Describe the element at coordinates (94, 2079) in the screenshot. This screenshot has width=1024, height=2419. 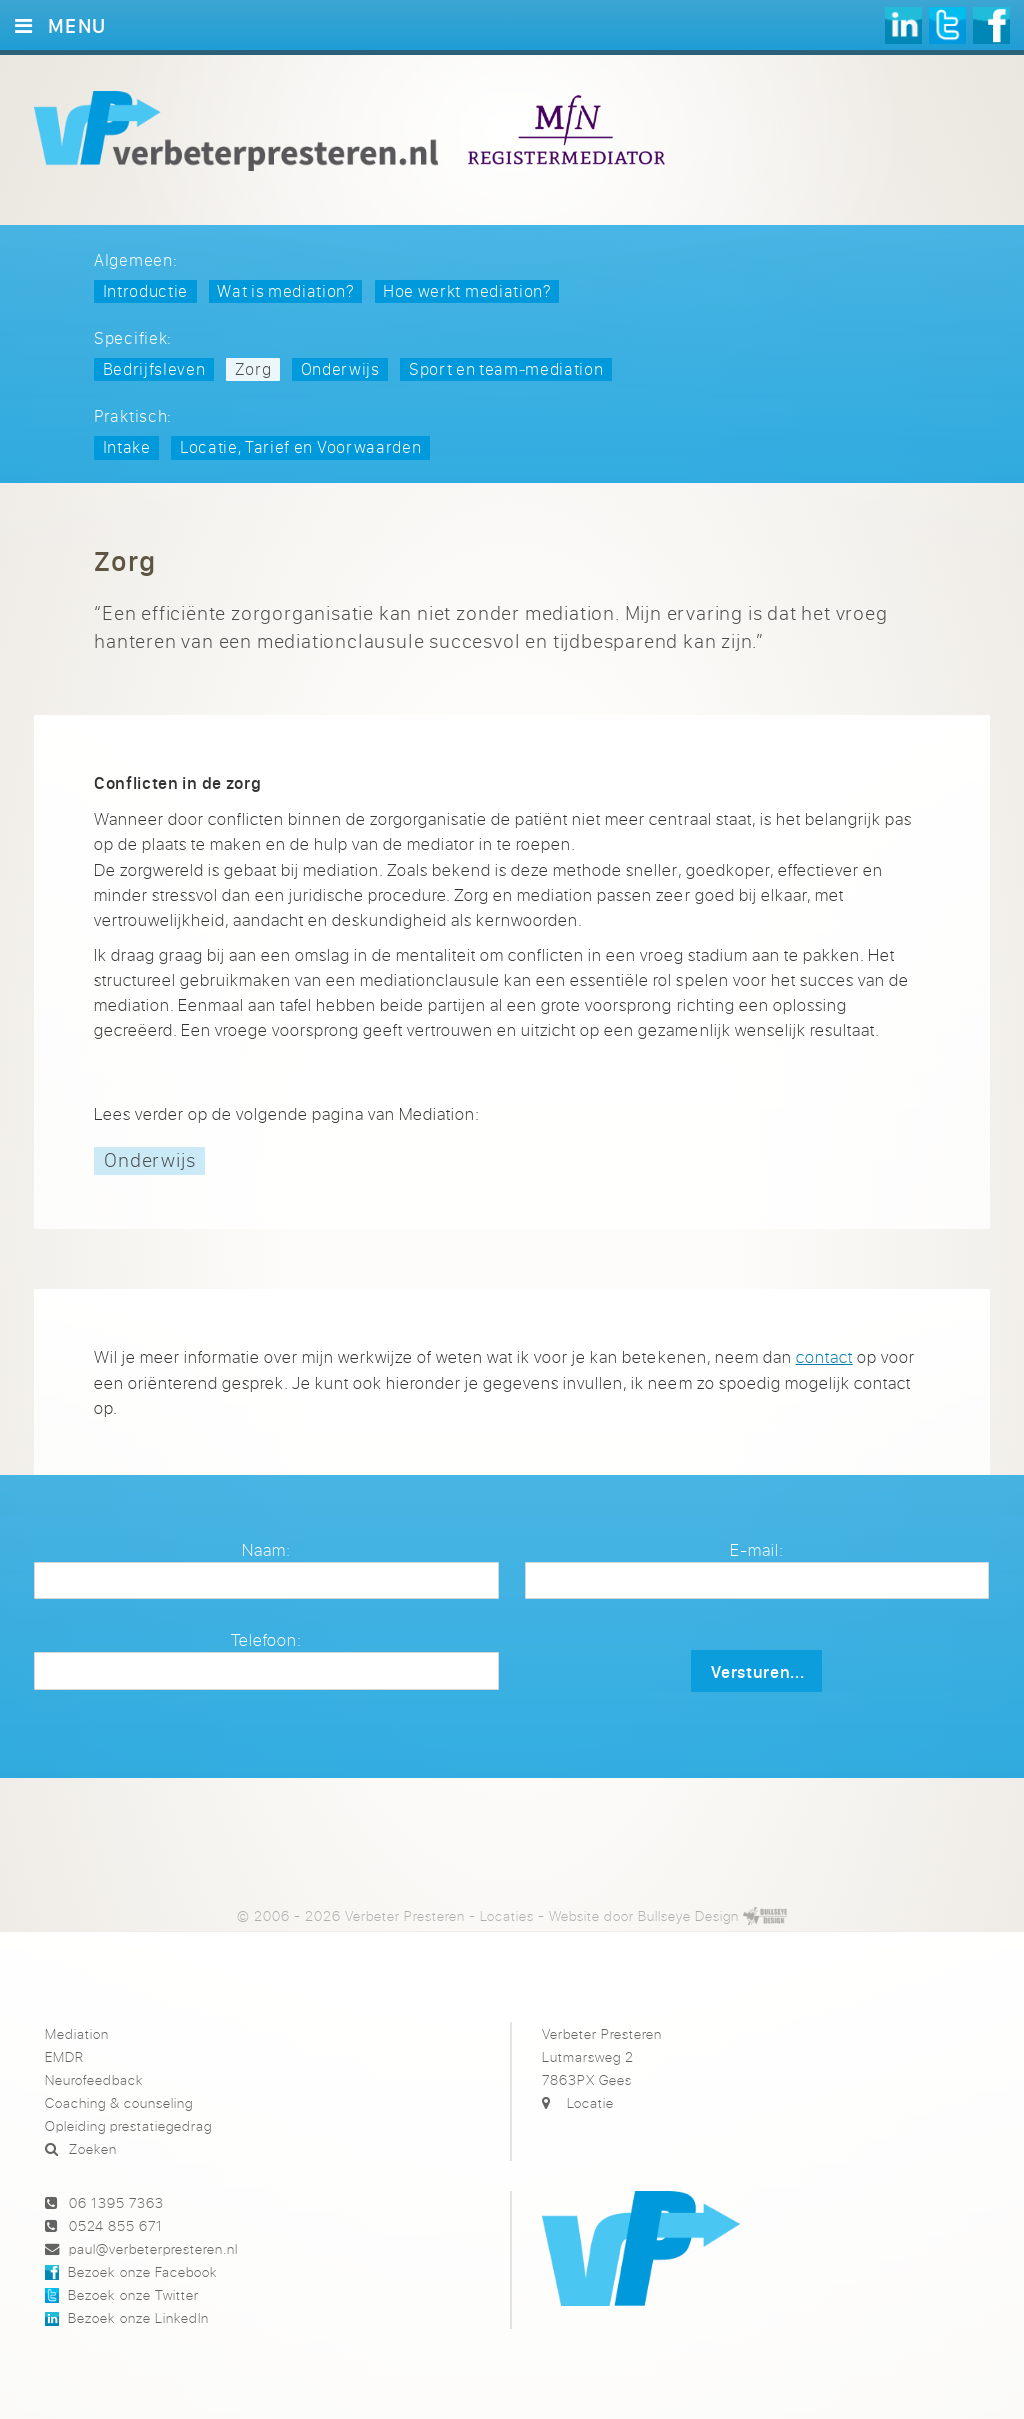
I see `Neurofeedback` at that location.